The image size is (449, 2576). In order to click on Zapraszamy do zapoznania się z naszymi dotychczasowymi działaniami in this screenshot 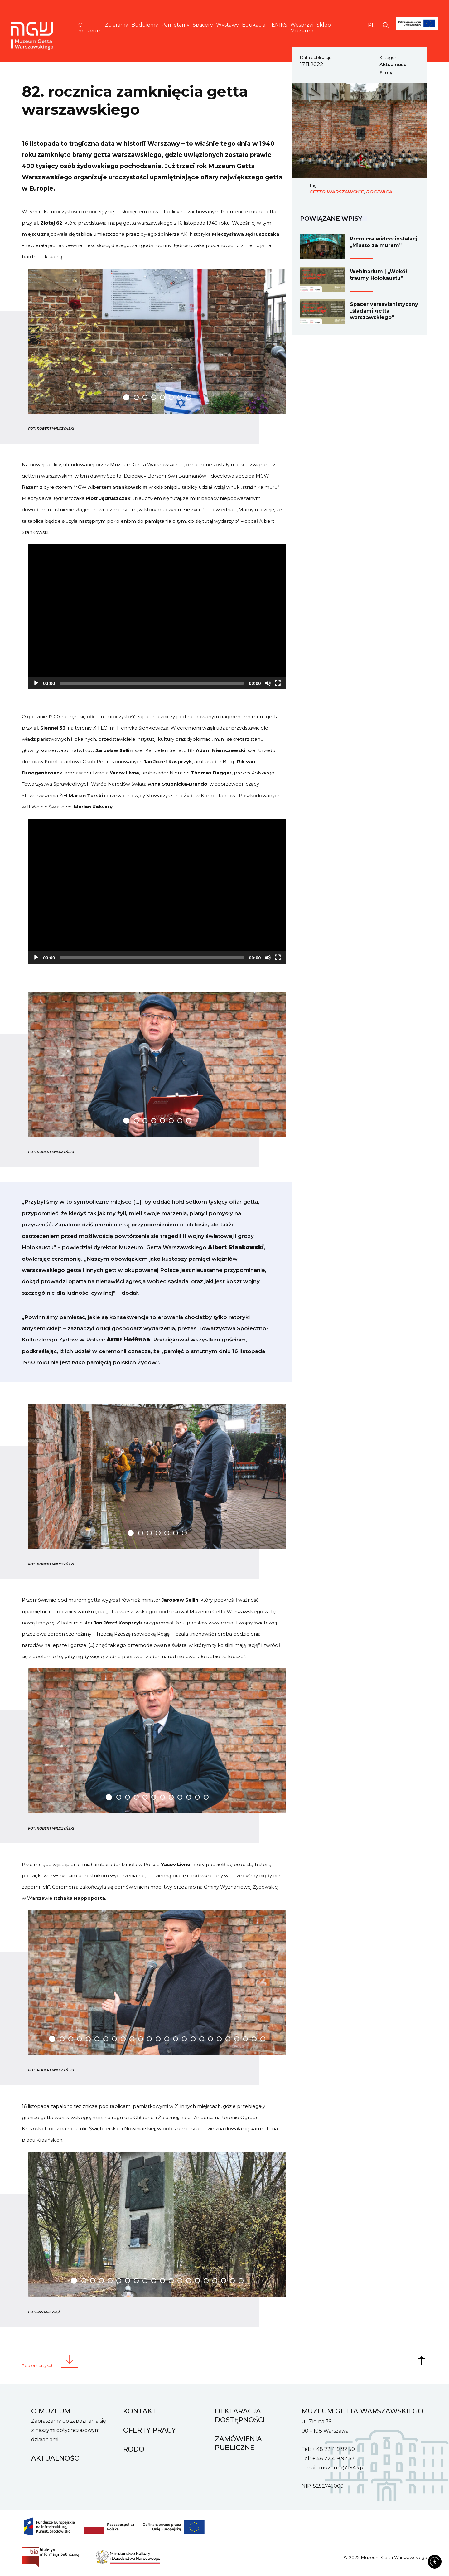, I will do `click(68, 2430)`.